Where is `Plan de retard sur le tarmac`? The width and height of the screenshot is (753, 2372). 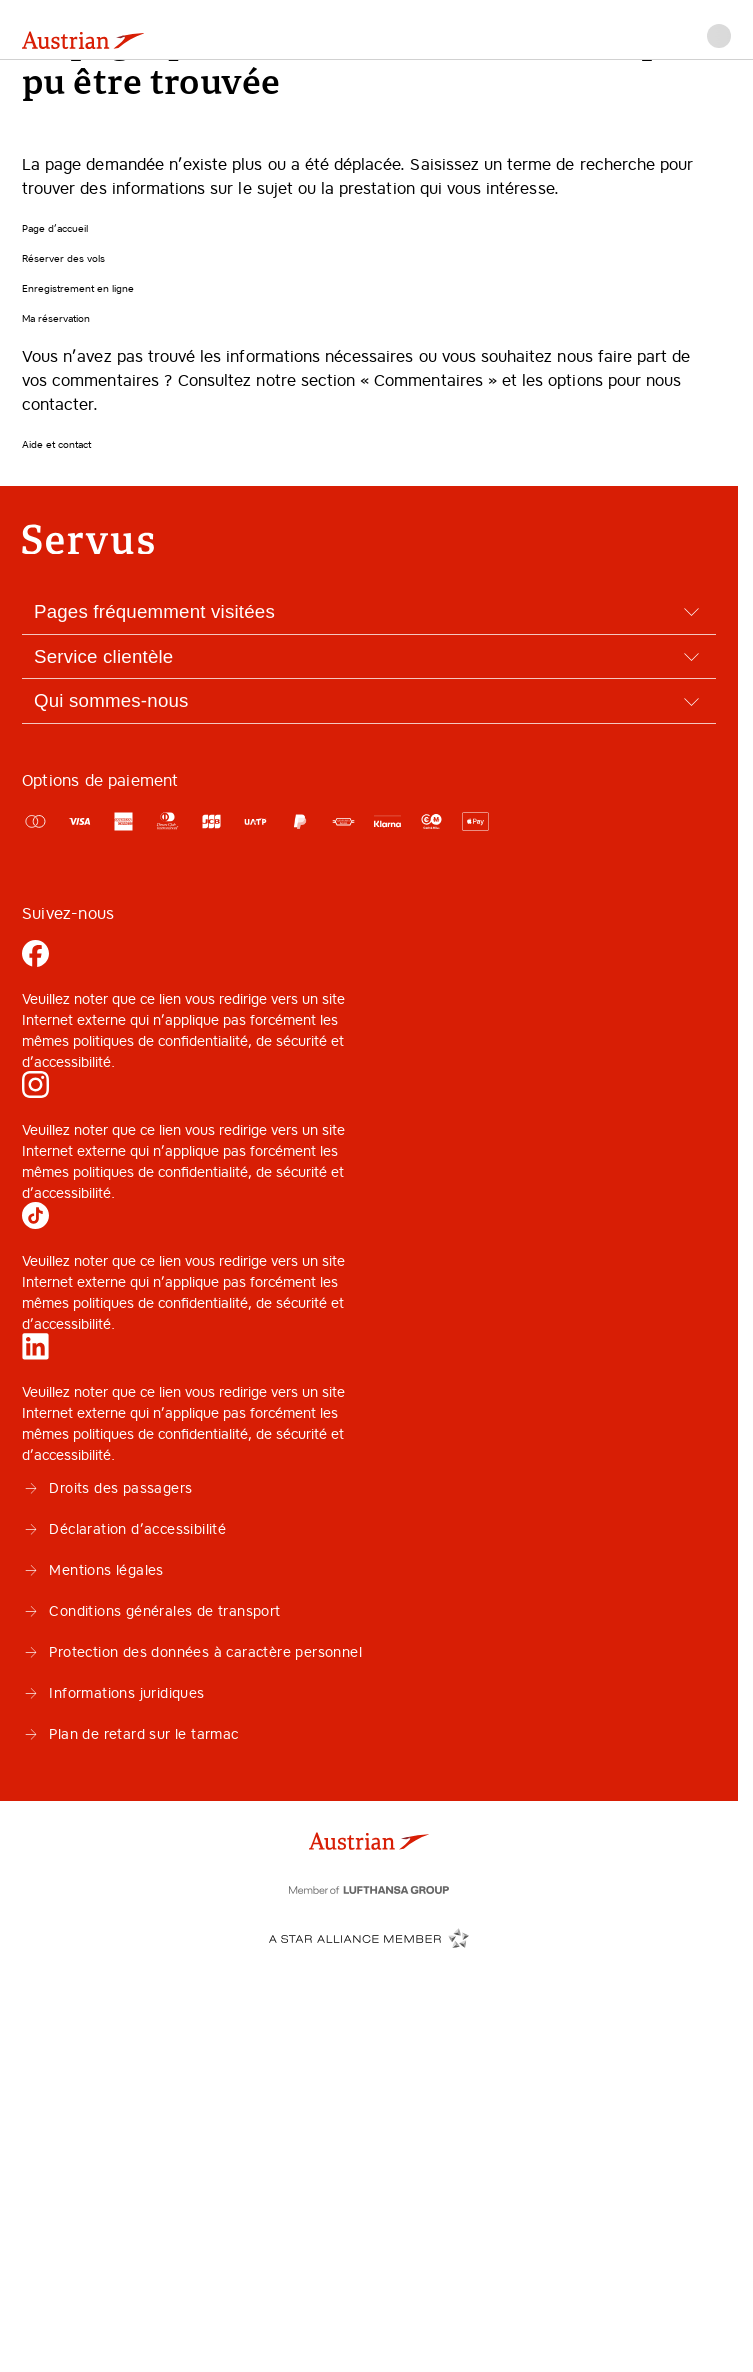
Plan de retard sur le tarmac is located at coordinates (130, 1734).